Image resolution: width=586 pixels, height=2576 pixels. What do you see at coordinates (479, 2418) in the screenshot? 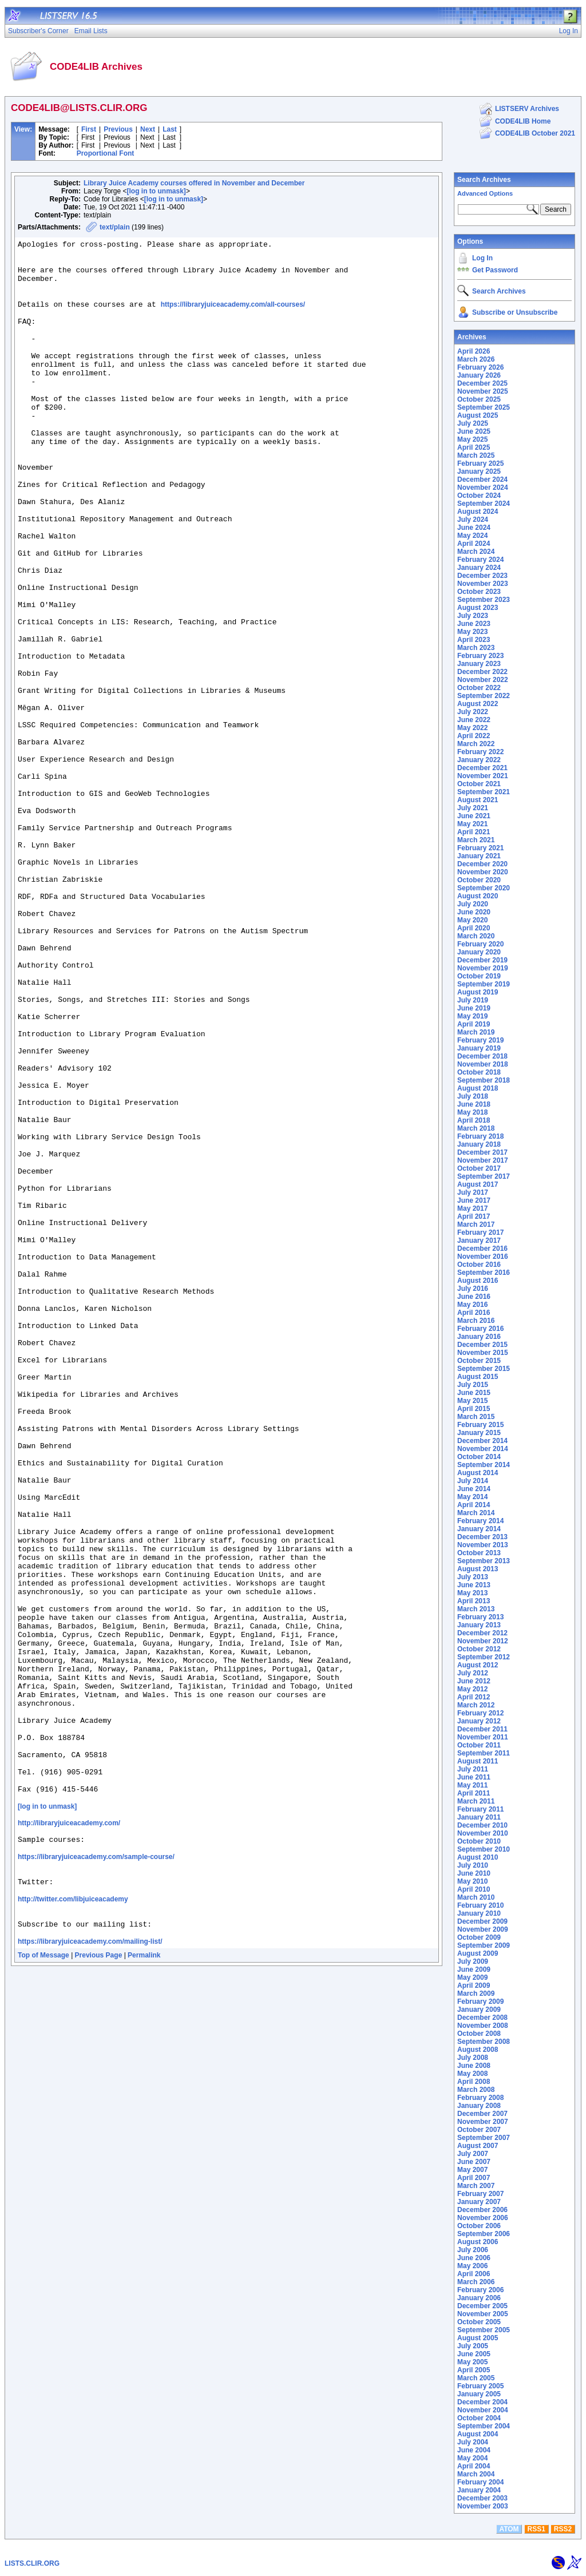
I see `October 2004` at bounding box center [479, 2418].